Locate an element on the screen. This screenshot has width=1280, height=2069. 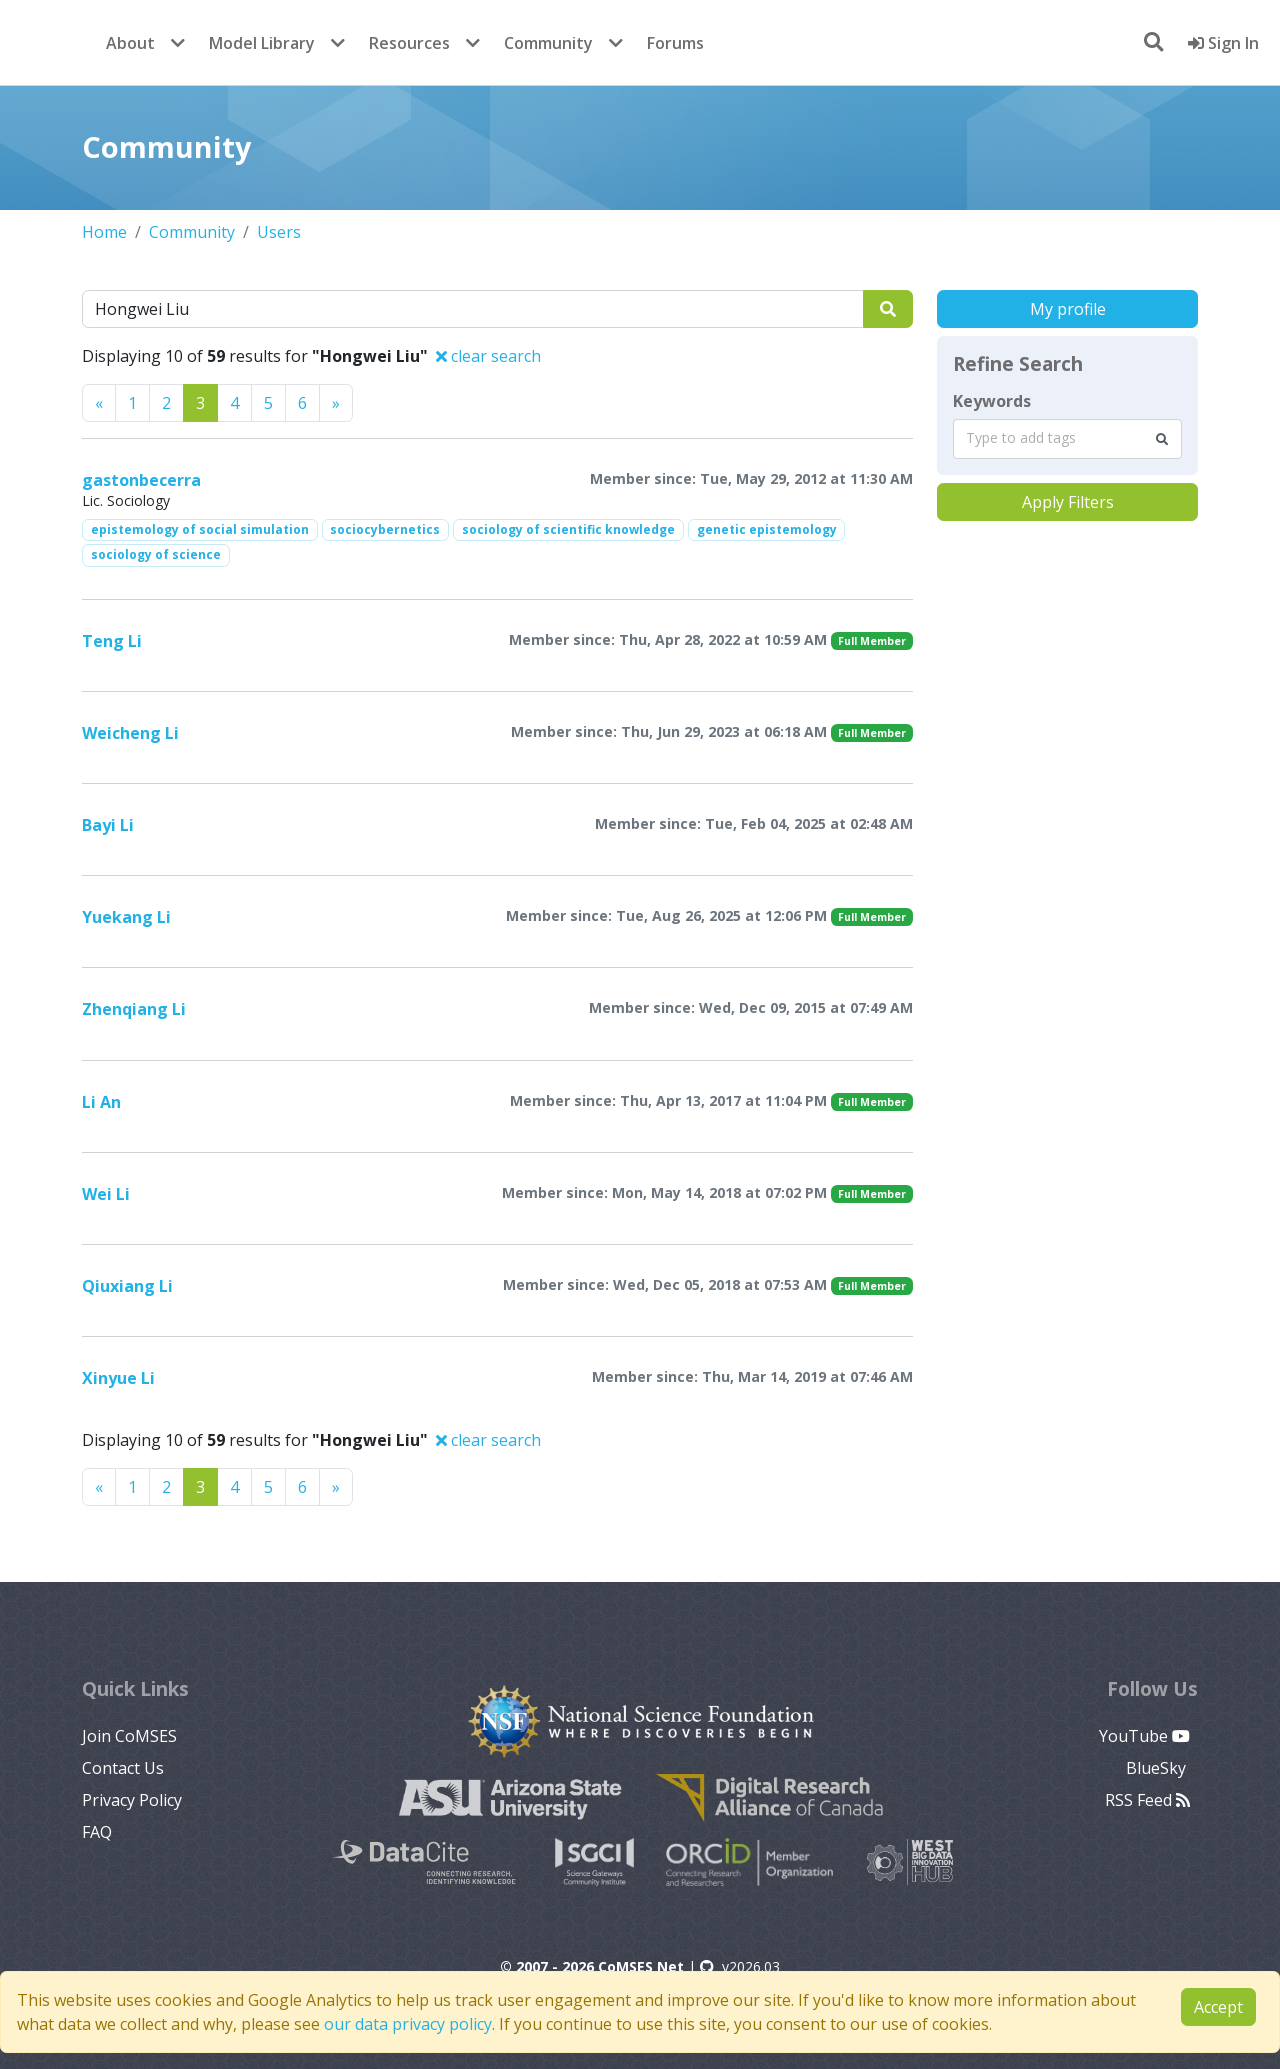
Yuekang Li is located at coordinates (126, 917).